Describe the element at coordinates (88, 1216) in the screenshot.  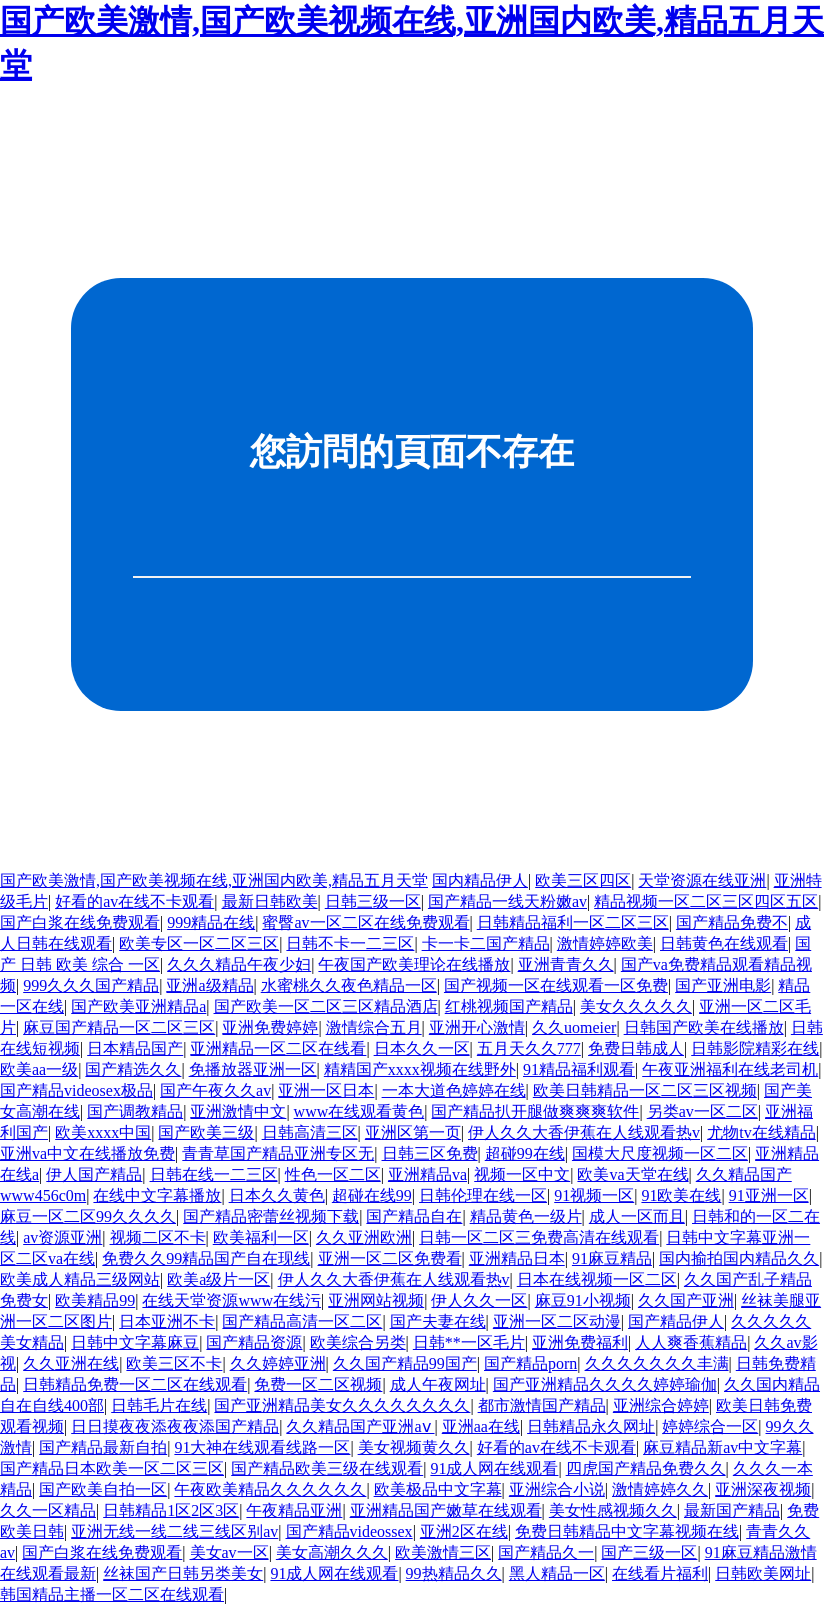
I see `麻豆一区二区99久久久久` at that location.